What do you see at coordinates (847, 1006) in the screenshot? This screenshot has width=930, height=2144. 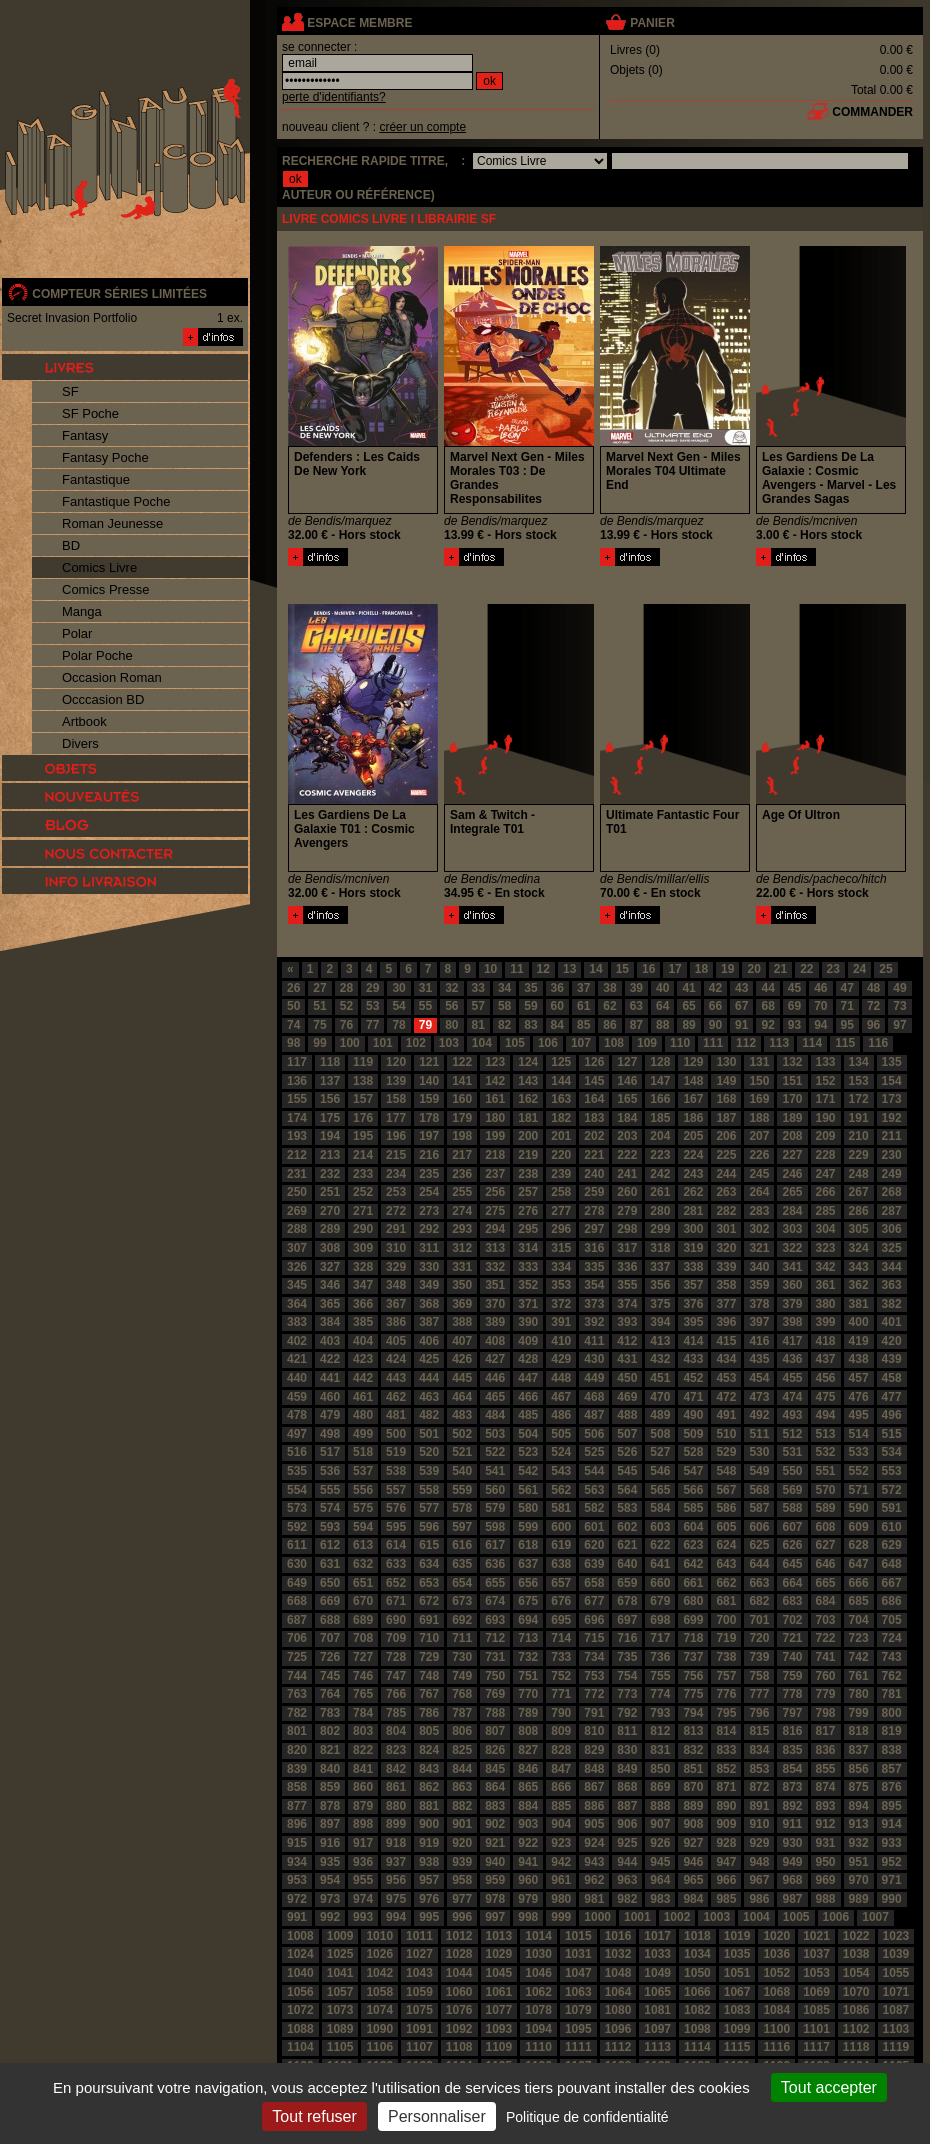 I see `71` at bounding box center [847, 1006].